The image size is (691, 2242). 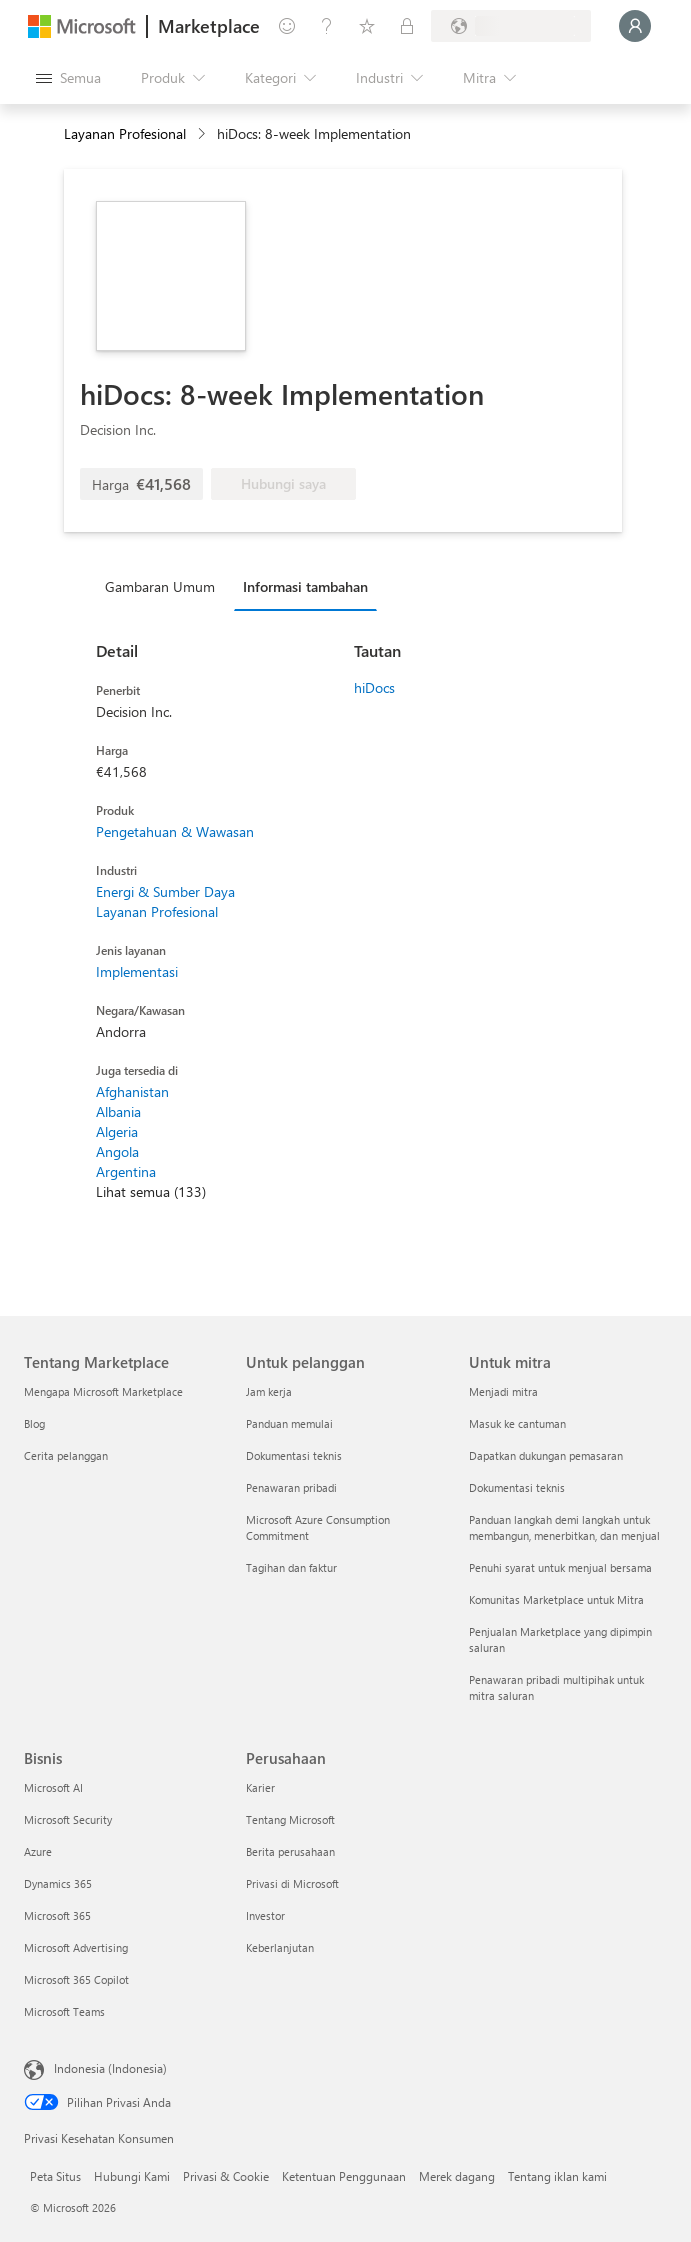 I want to click on Argentina, so click(x=126, y=1171).